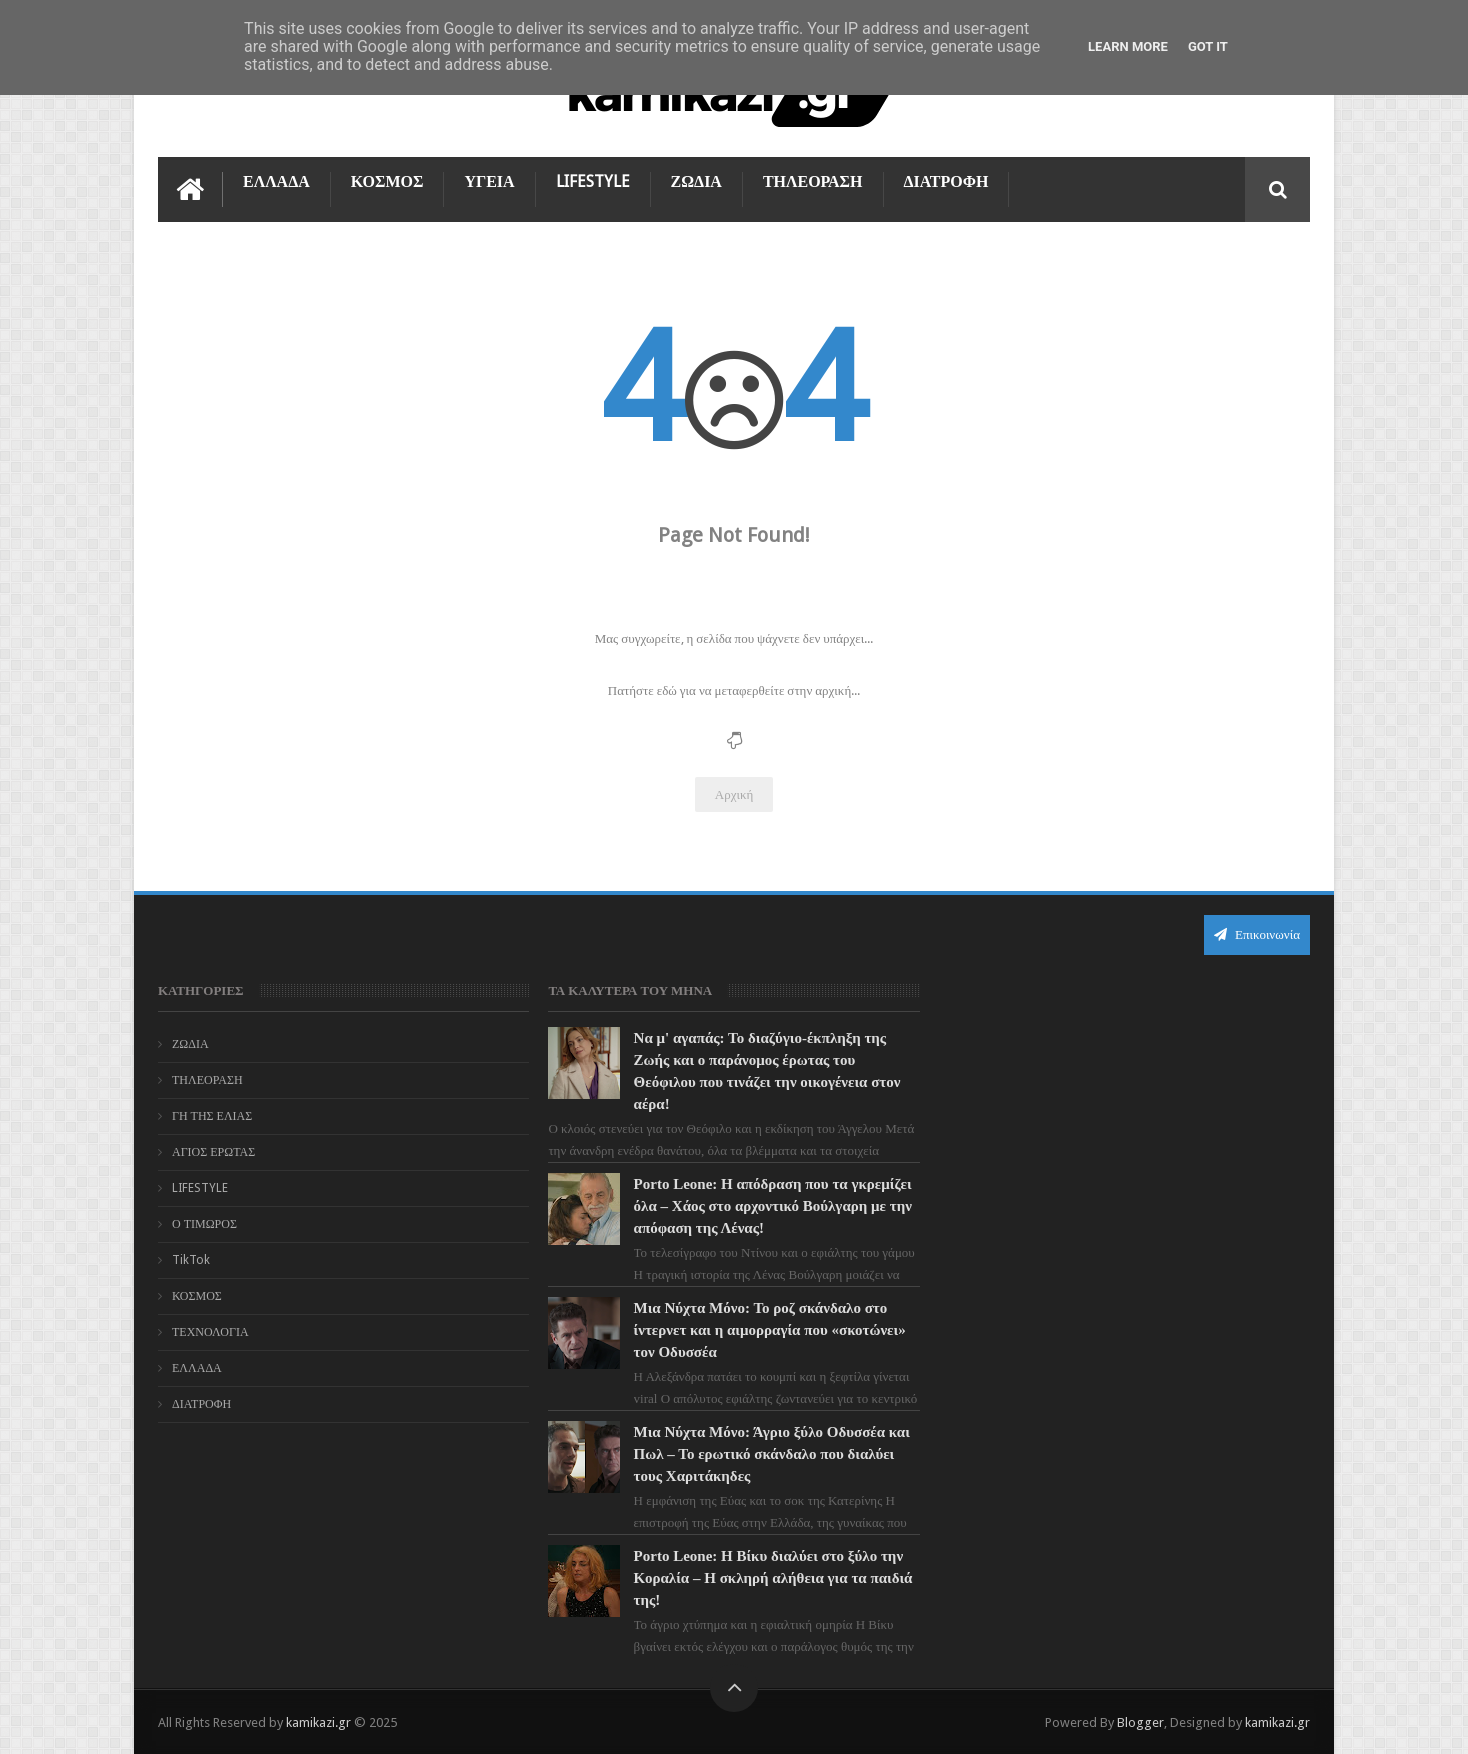 The height and width of the screenshot is (1754, 1468). Describe the element at coordinates (773, 1578) in the screenshot. I see `Porto Leone: Η Βίκυ διαλύει στο ξύλο την Κοραλία – Η σκληρή αλήθεια για τα παιδιά της!` at that location.